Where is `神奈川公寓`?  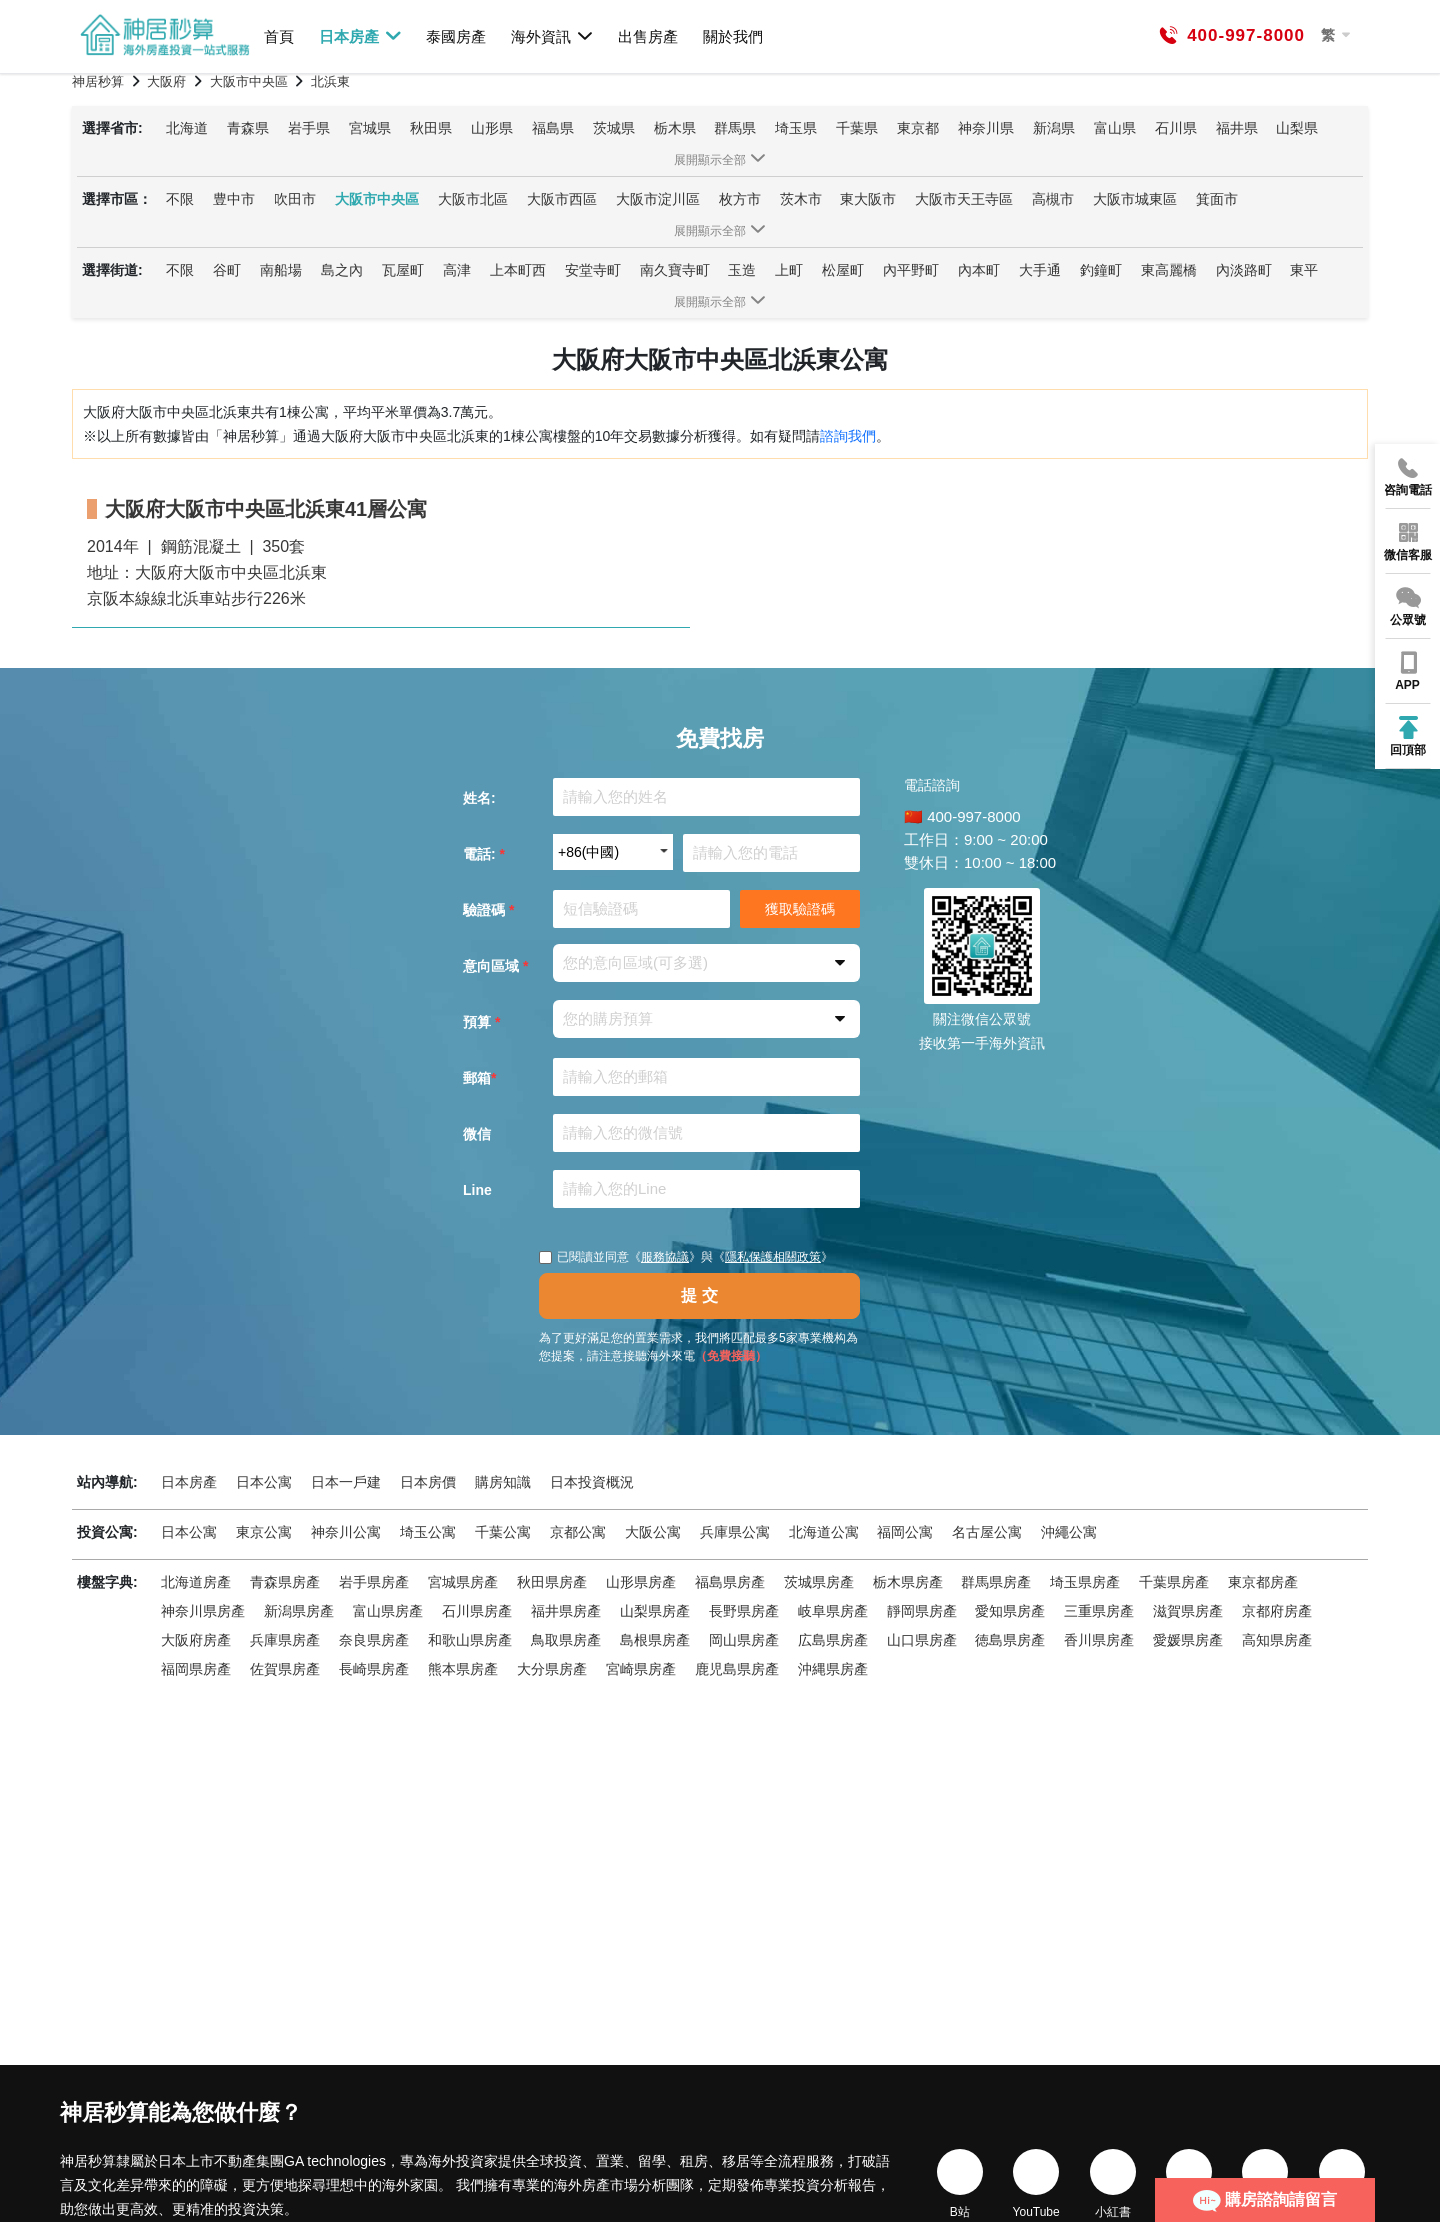 神奈川公寓 is located at coordinates (346, 1532).